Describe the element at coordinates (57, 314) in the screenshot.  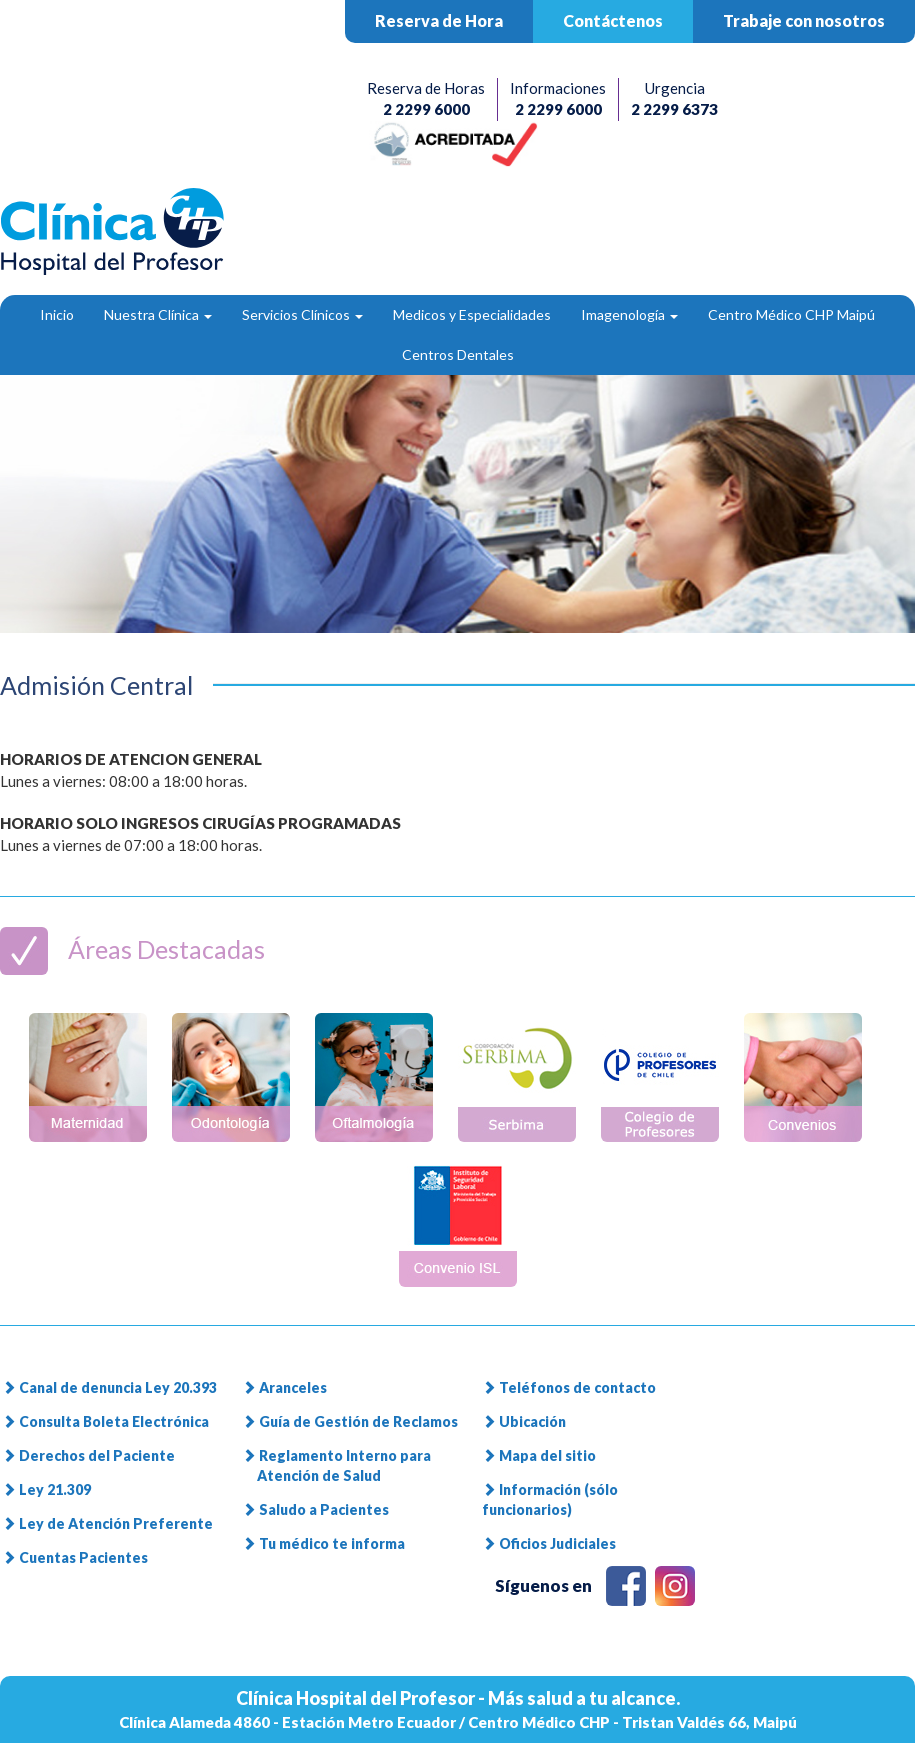
I see `Inicio` at that location.